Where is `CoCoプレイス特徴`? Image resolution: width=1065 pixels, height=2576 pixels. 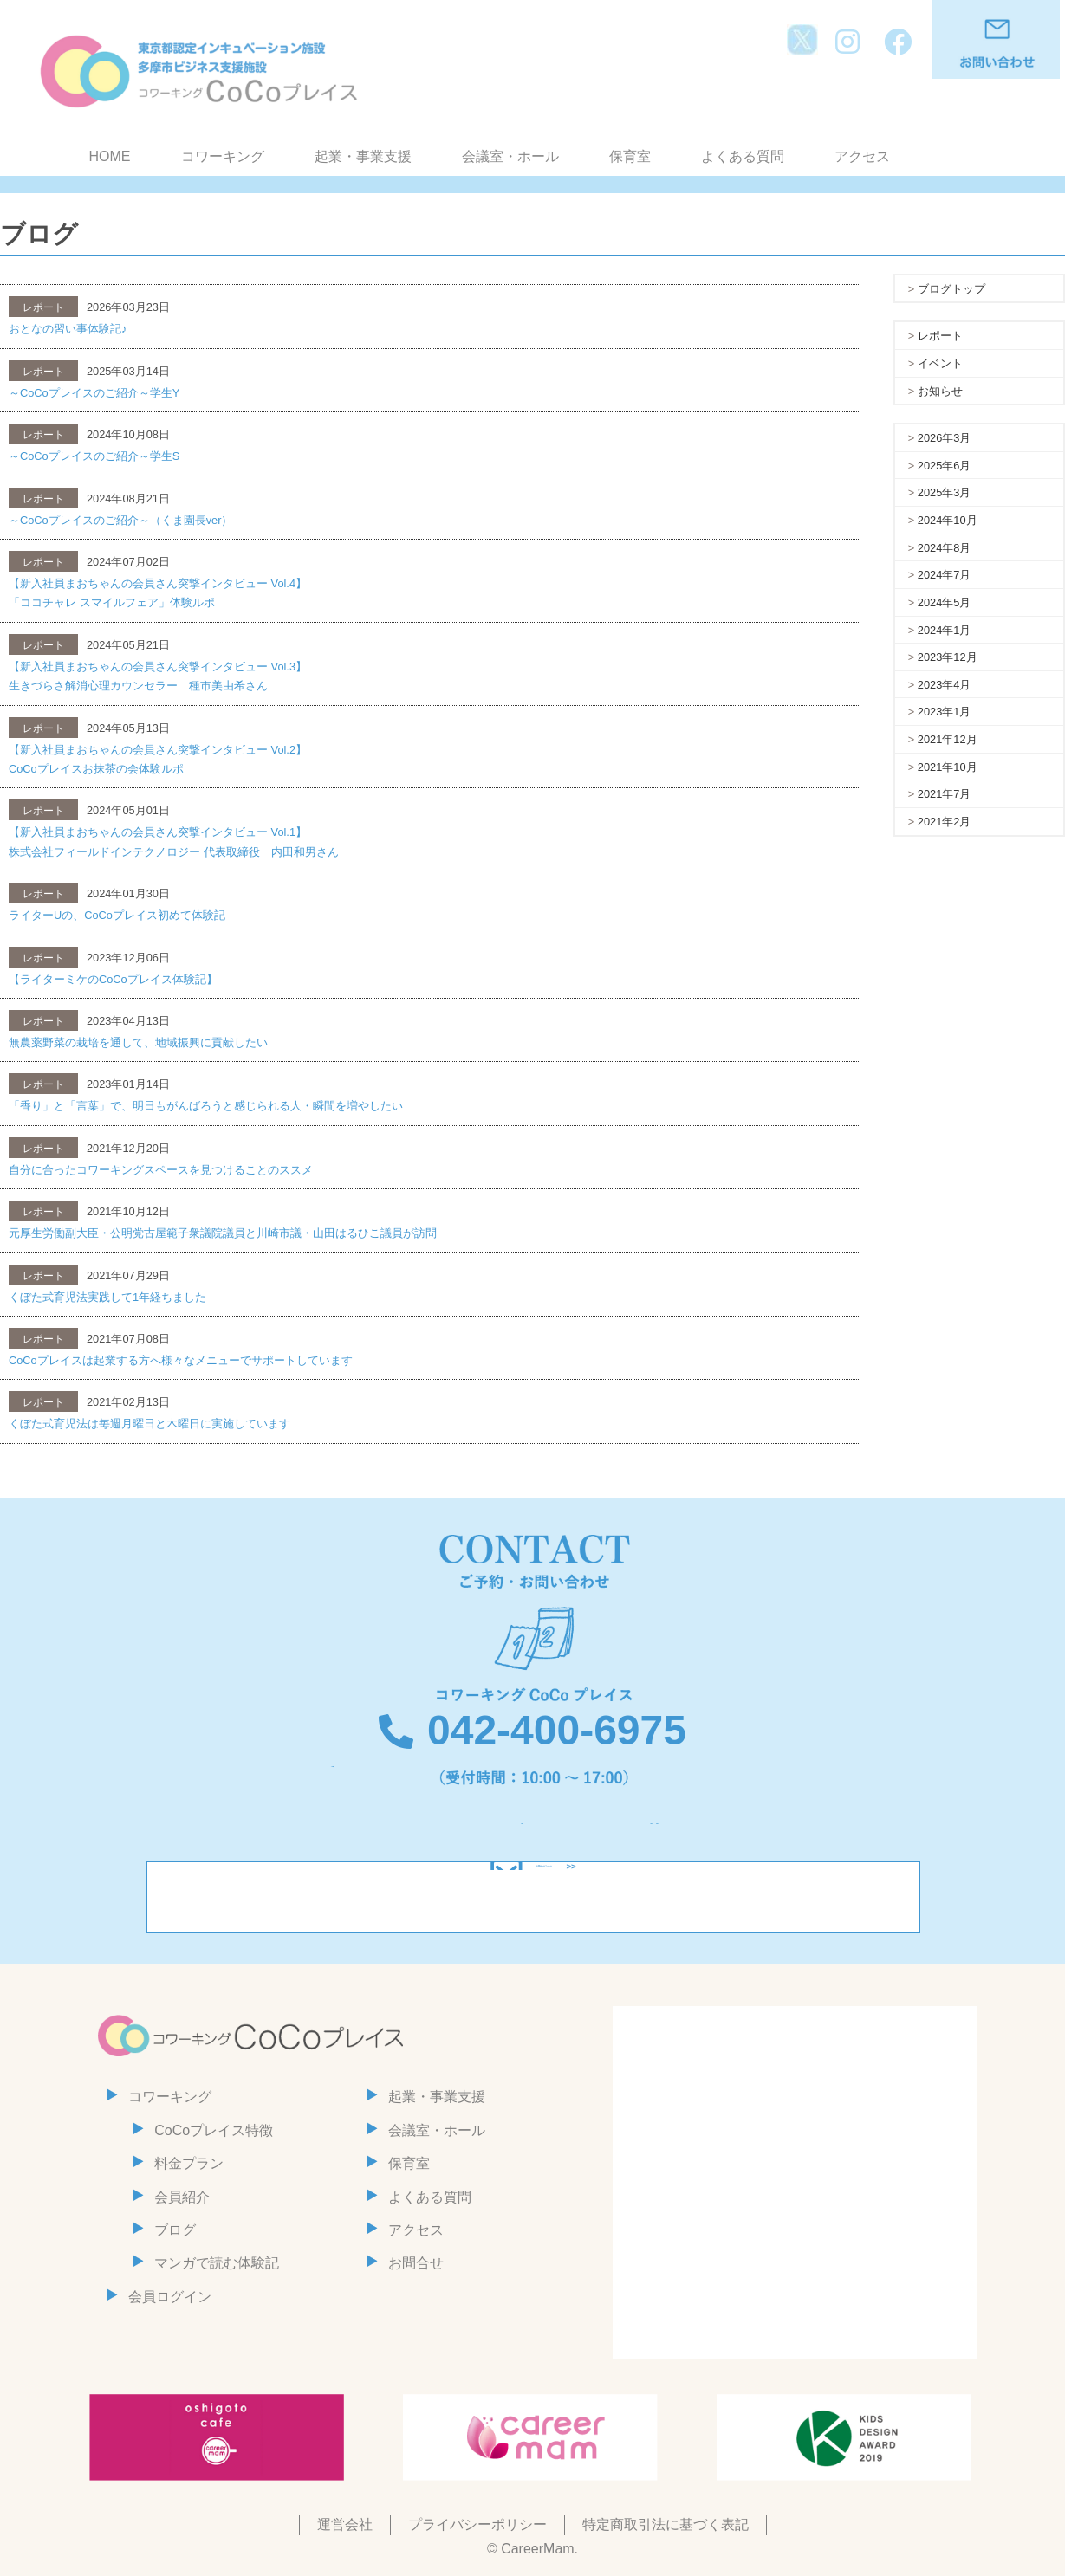
CoCoプレイス特徴 is located at coordinates (213, 2130).